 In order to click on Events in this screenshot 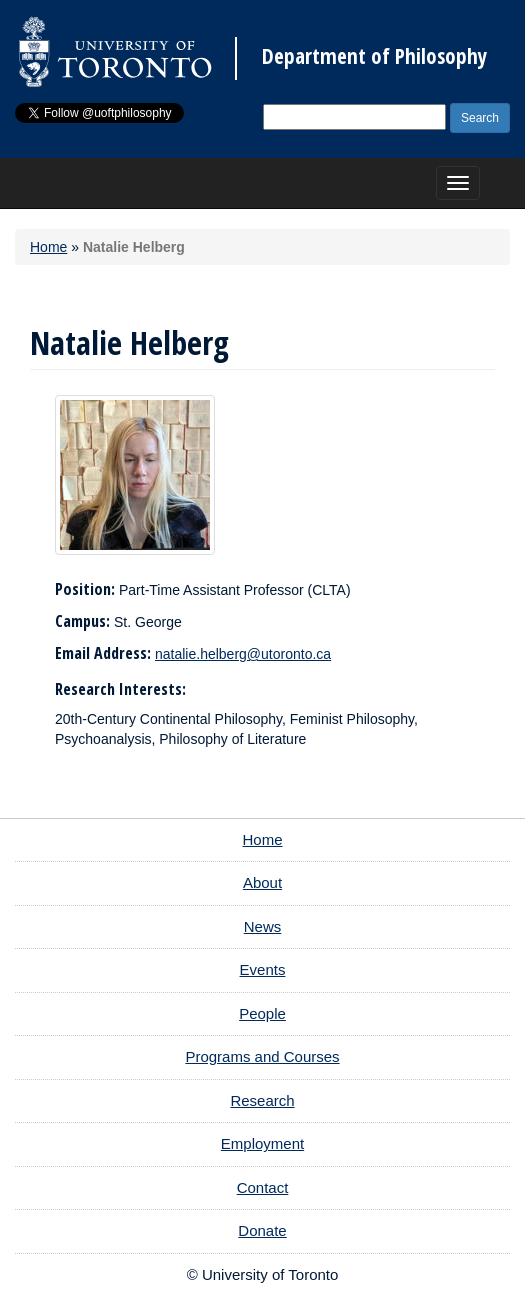, I will do `click(263, 969)`.